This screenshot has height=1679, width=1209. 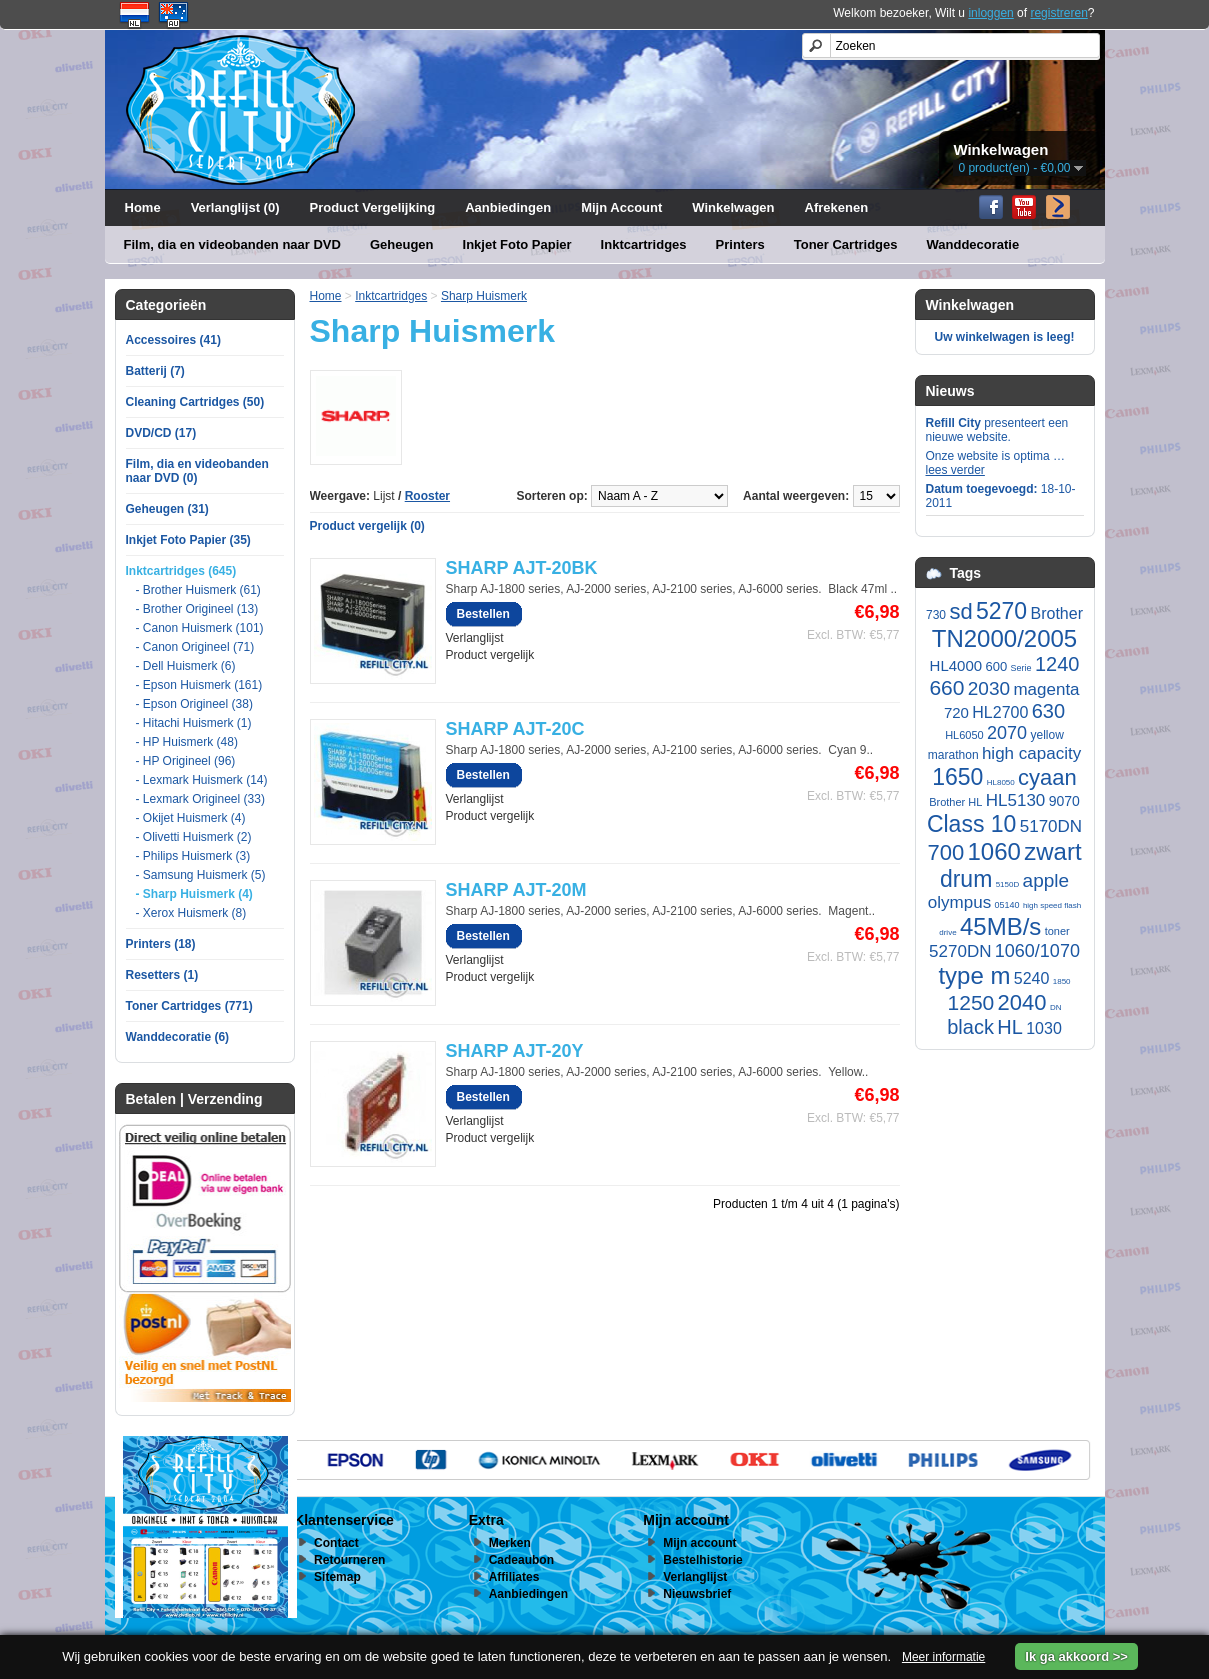 I want to click on Toner Cartridges, so click(x=846, y=244).